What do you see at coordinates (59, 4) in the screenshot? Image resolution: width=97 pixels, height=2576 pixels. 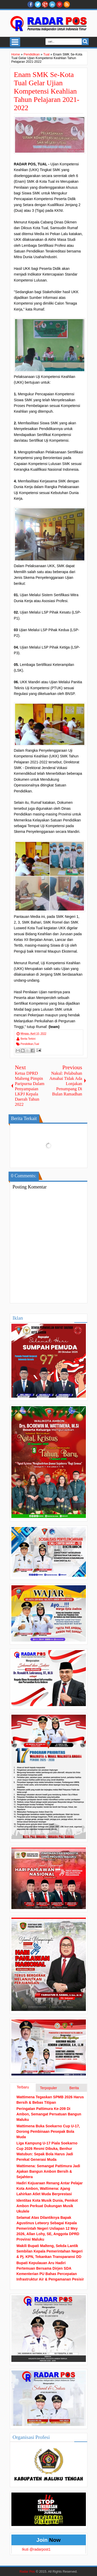 I see `Pinterest` at bounding box center [59, 4].